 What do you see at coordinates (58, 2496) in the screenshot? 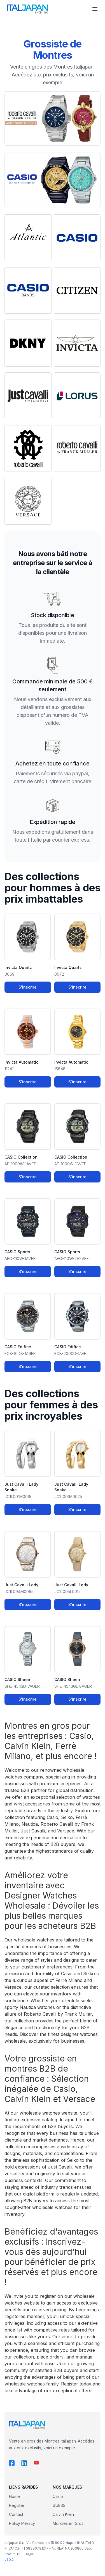
I see `Casio` at bounding box center [58, 2496].